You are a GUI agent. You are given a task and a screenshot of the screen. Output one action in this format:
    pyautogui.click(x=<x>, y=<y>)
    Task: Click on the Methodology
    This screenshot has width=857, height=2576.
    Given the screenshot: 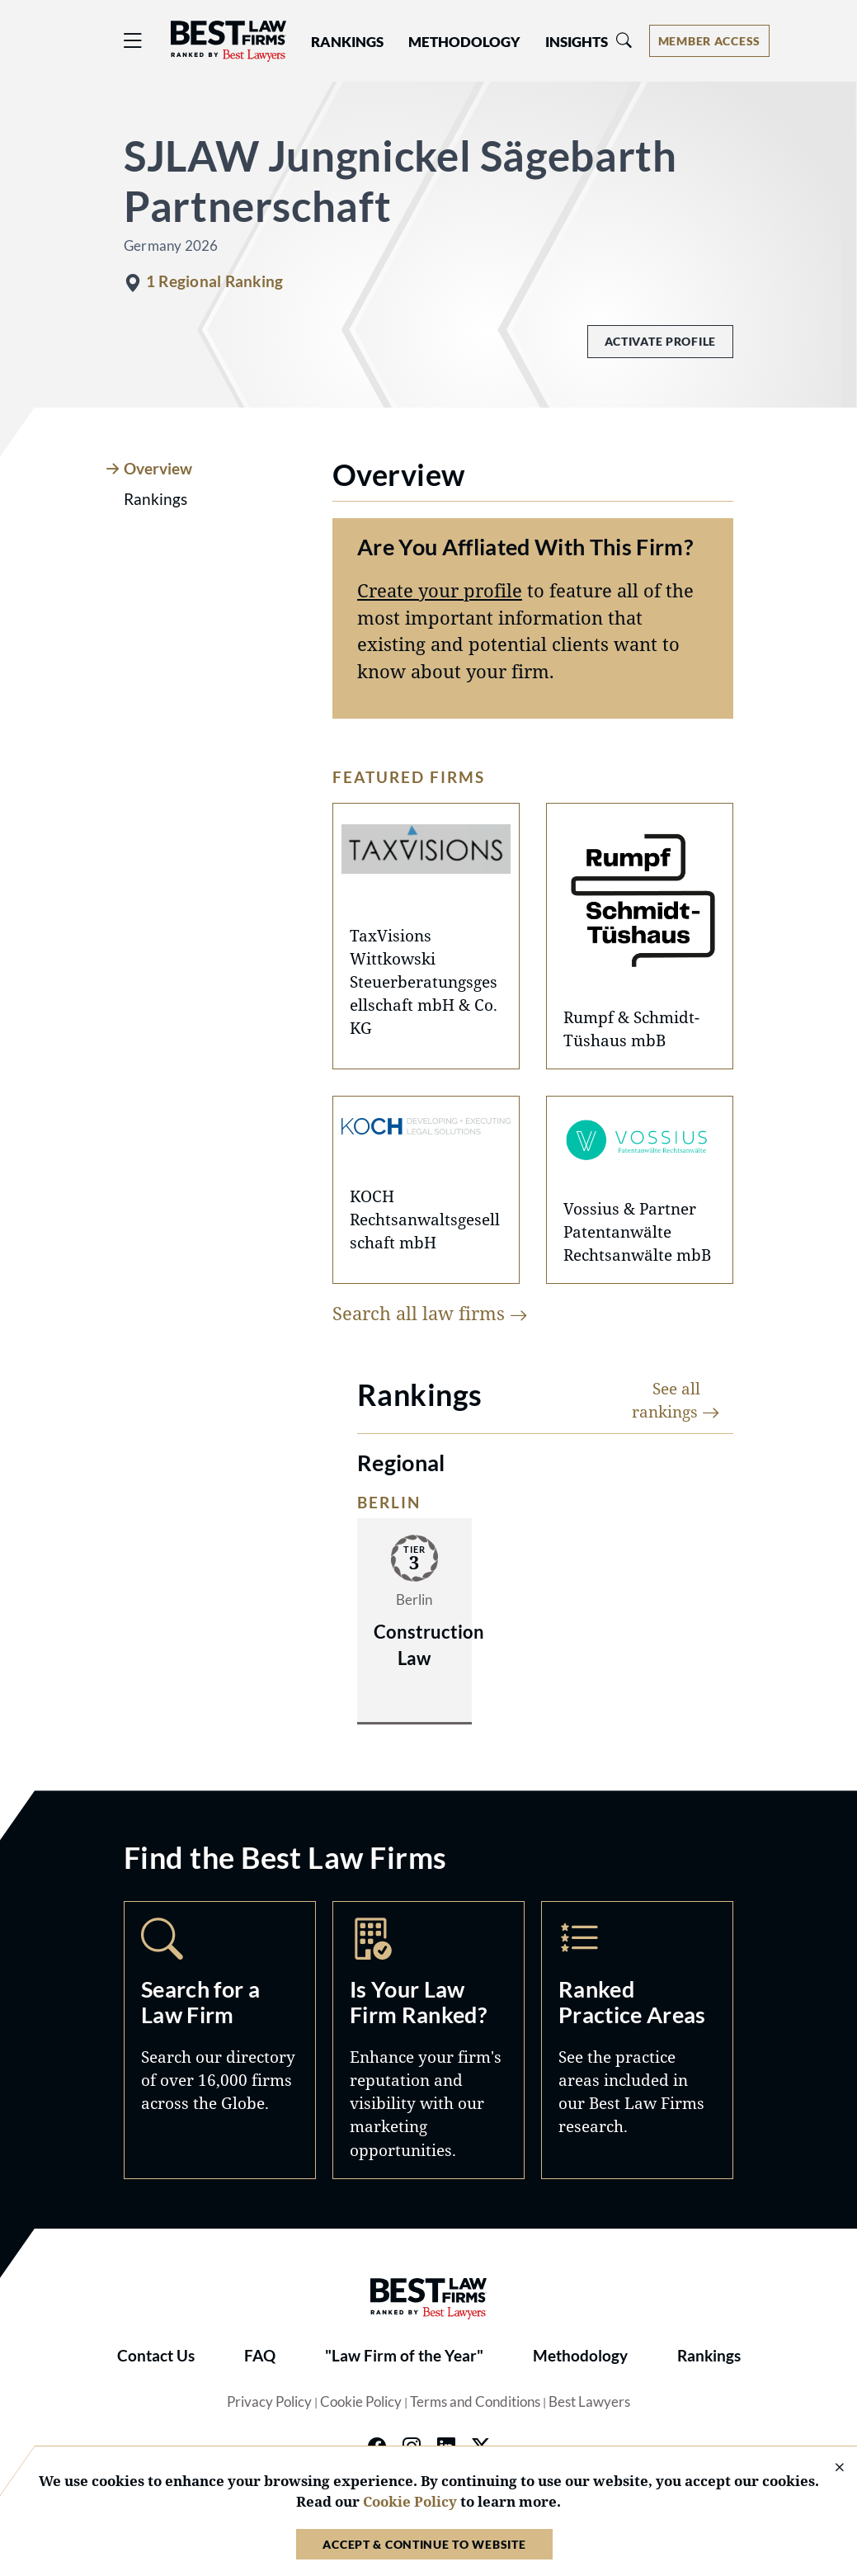 What is the action you would take?
    pyautogui.click(x=580, y=2356)
    